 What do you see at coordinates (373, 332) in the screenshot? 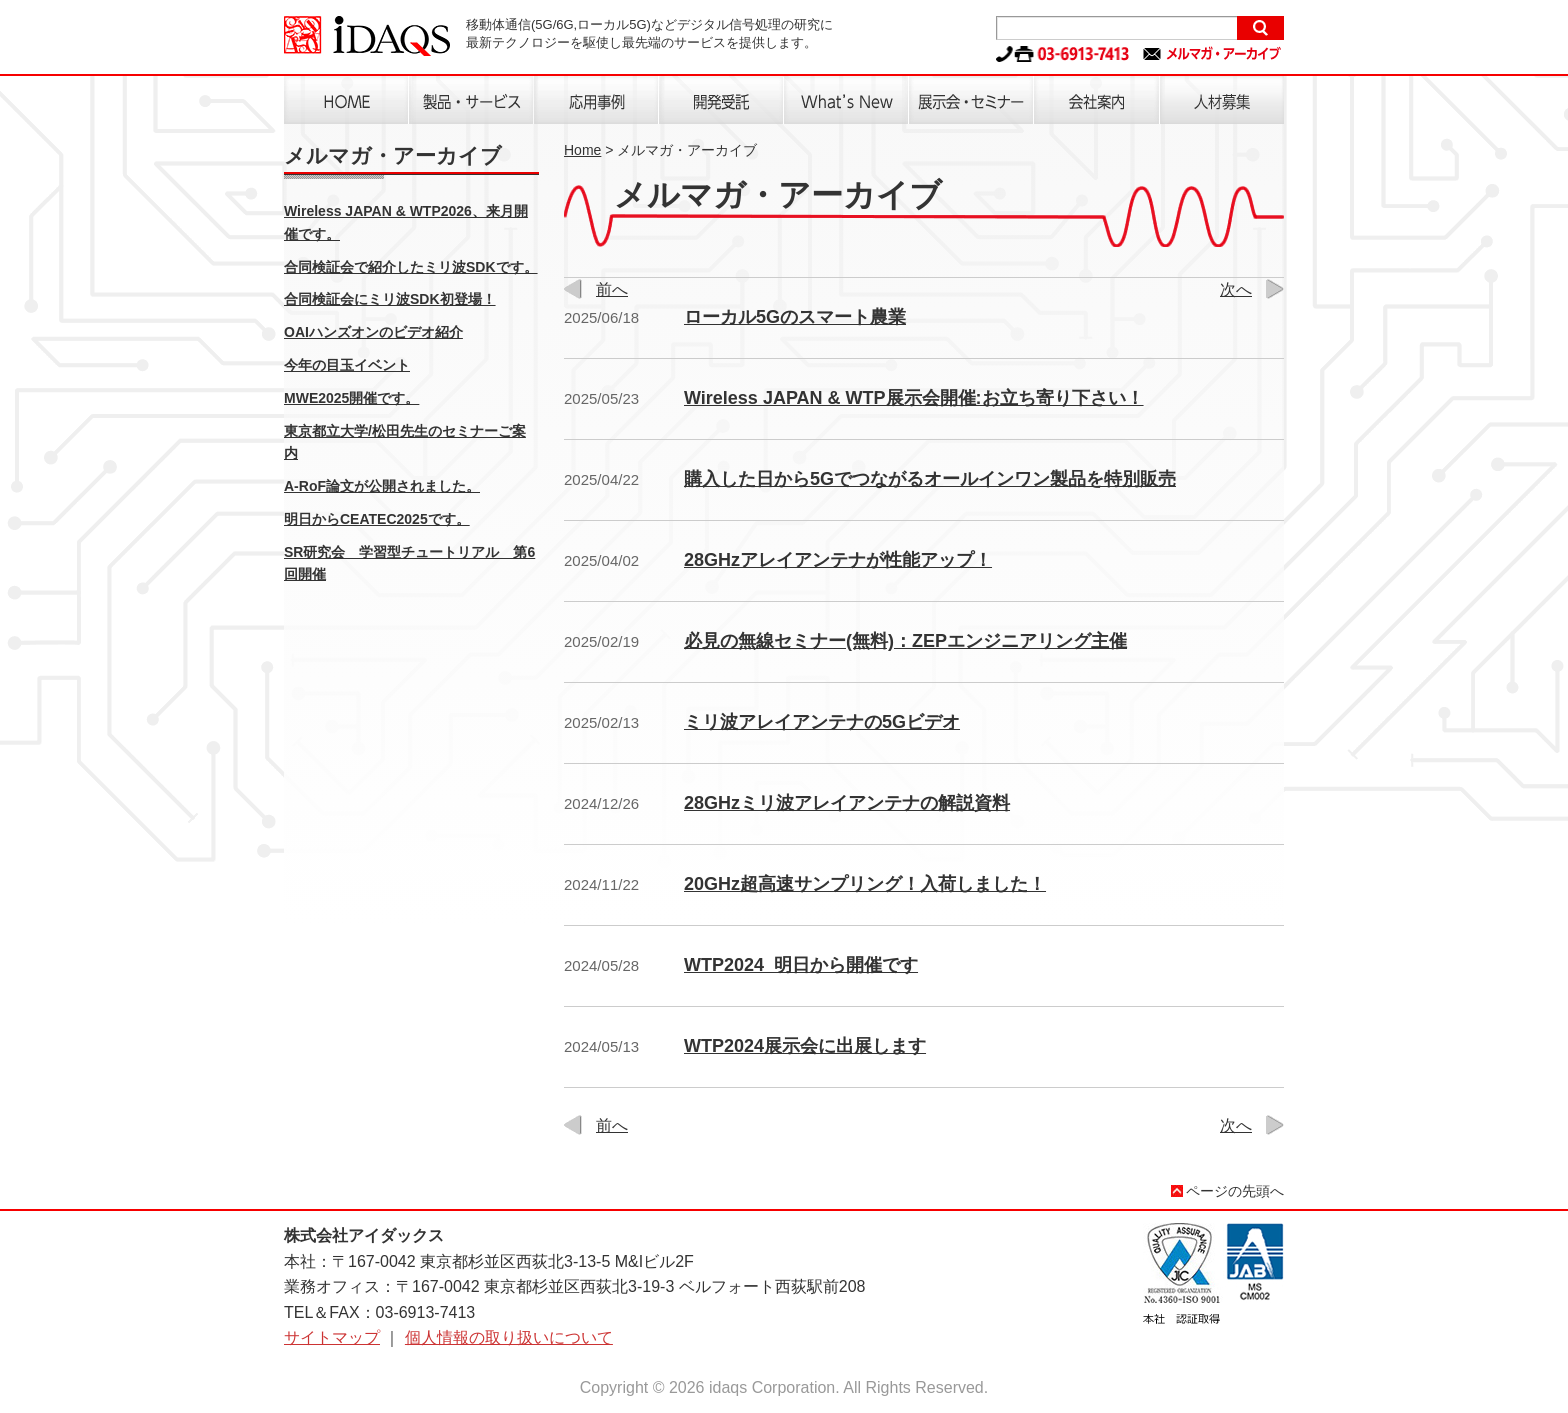
I see `OAIハンズオンのビデオ紹介` at bounding box center [373, 332].